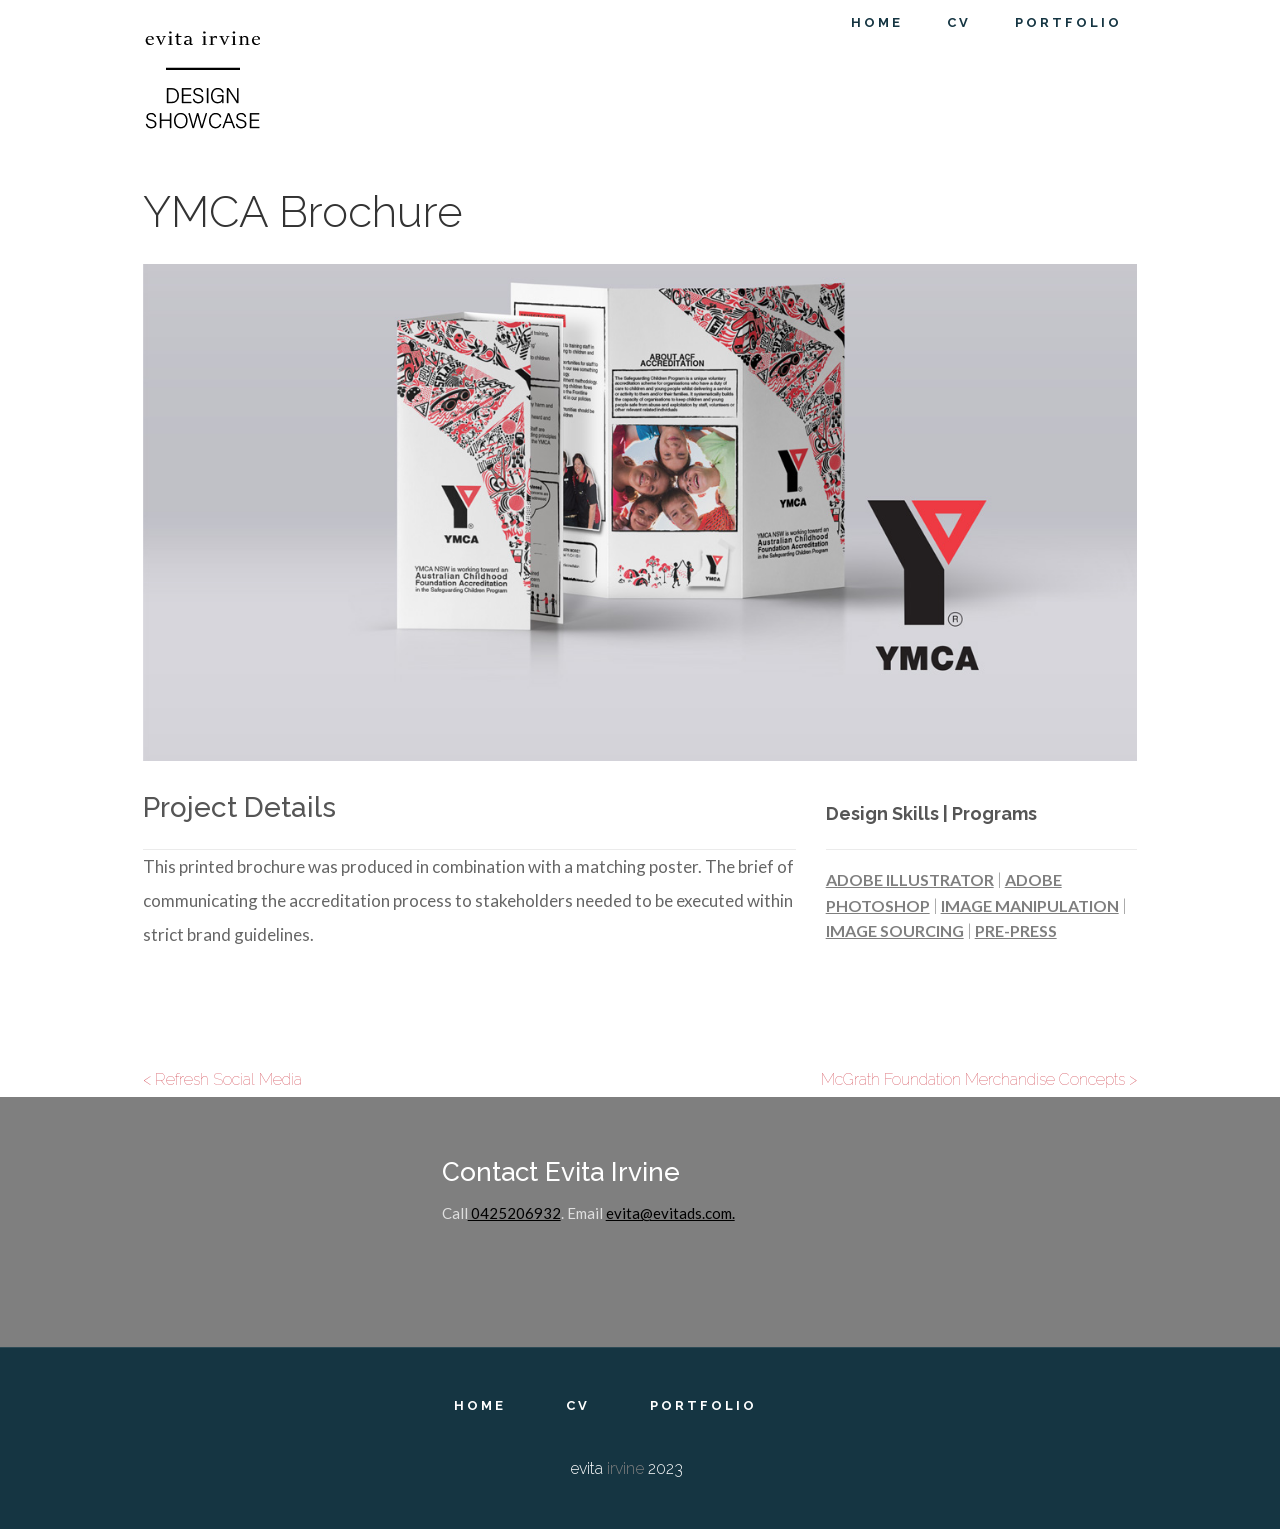 The width and height of the screenshot is (1280, 1529). I want to click on Home, so click(480, 1405).